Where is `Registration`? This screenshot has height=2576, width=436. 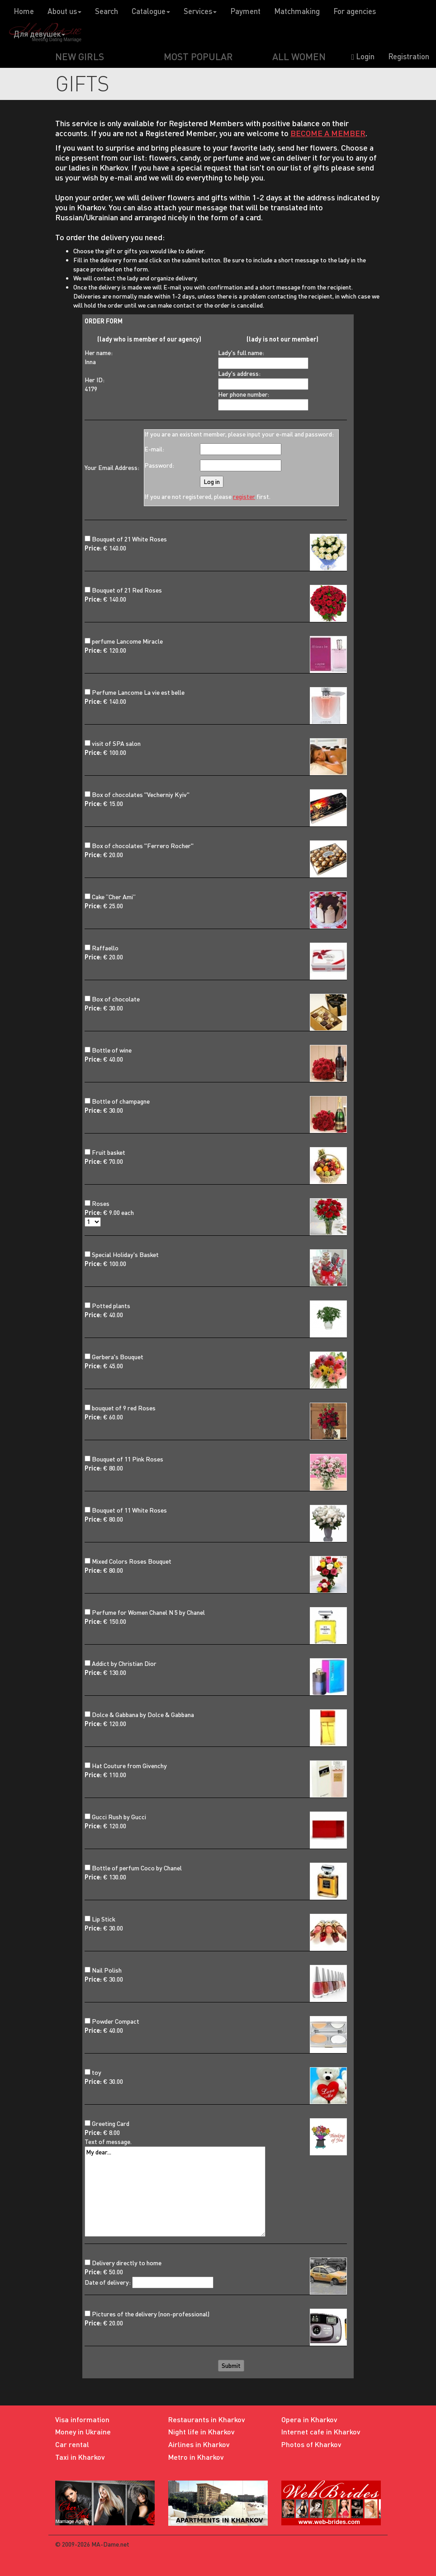 Registration is located at coordinates (408, 56).